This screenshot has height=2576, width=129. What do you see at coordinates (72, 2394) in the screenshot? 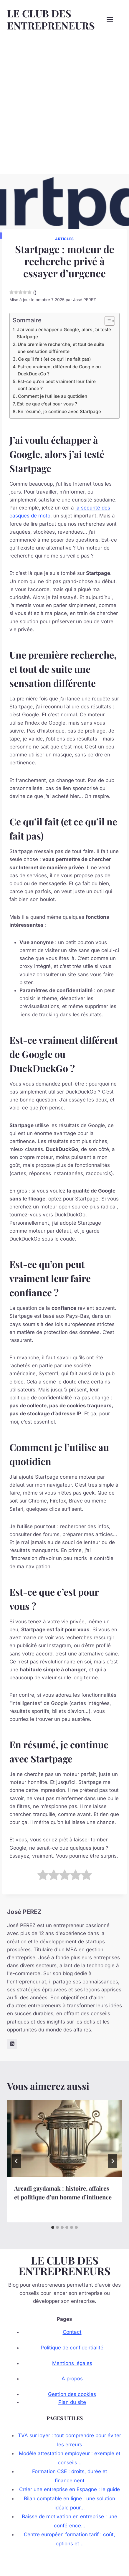
I see `Gestion des cookies` at bounding box center [72, 2394].